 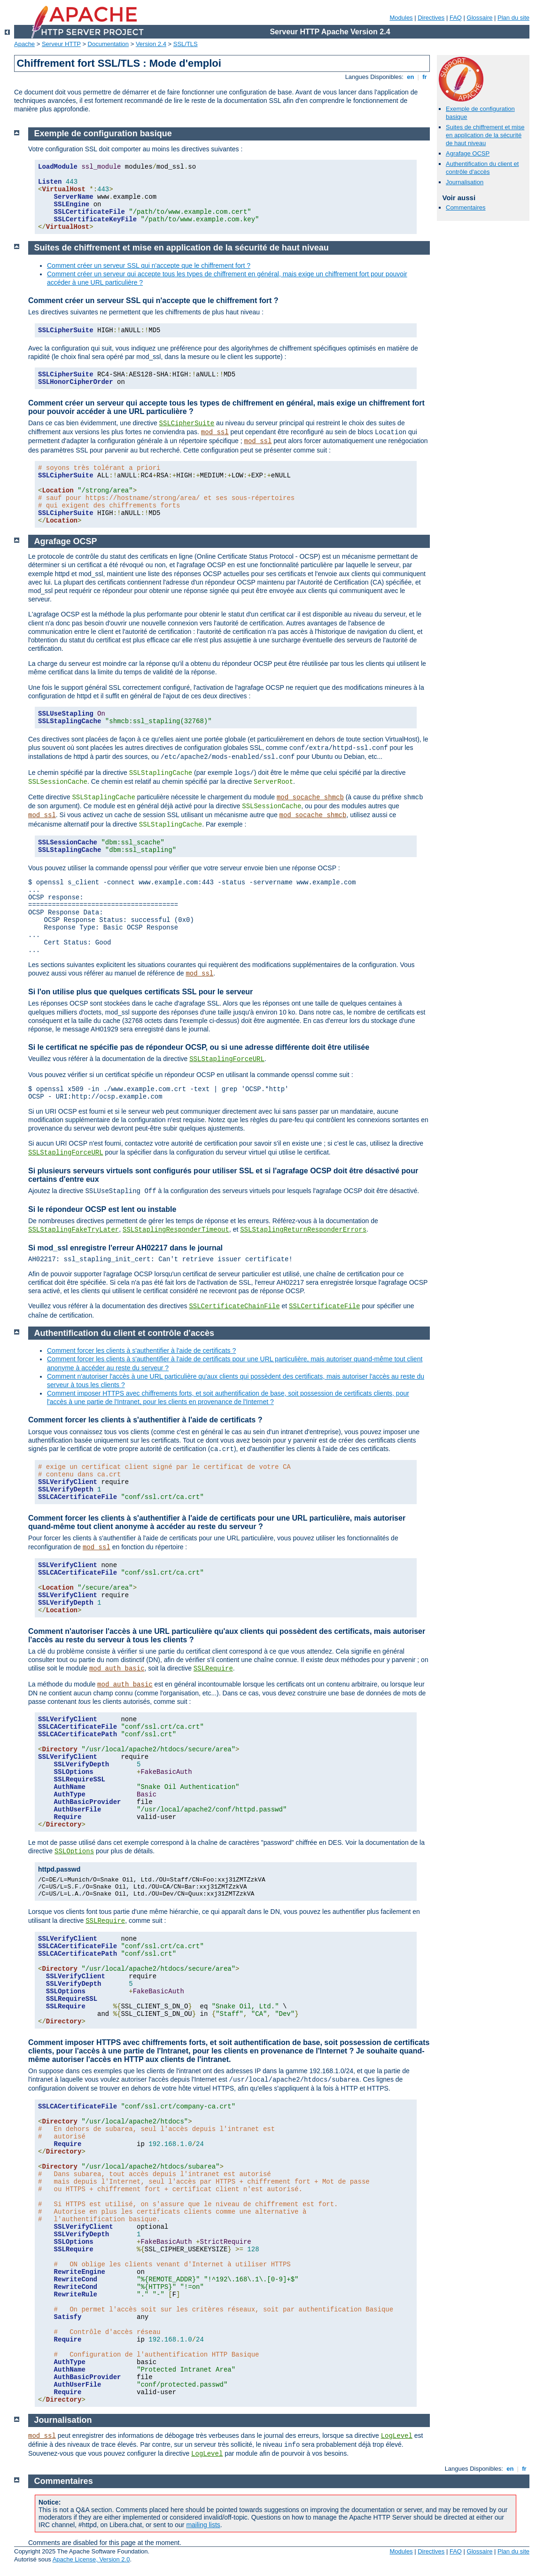 I want to click on FAQ, so click(x=456, y=17).